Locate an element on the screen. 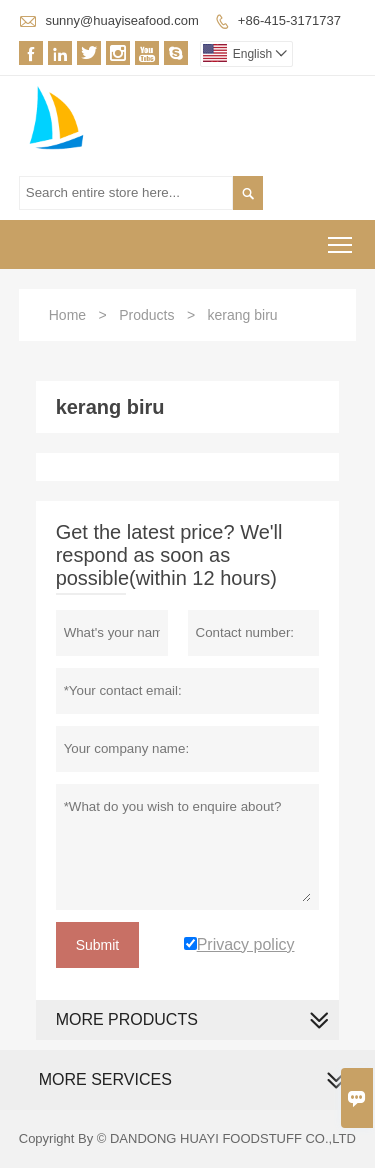 This screenshot has height=1168, width=375. Toggle main menu visibility is located at coordinates (341, 238).